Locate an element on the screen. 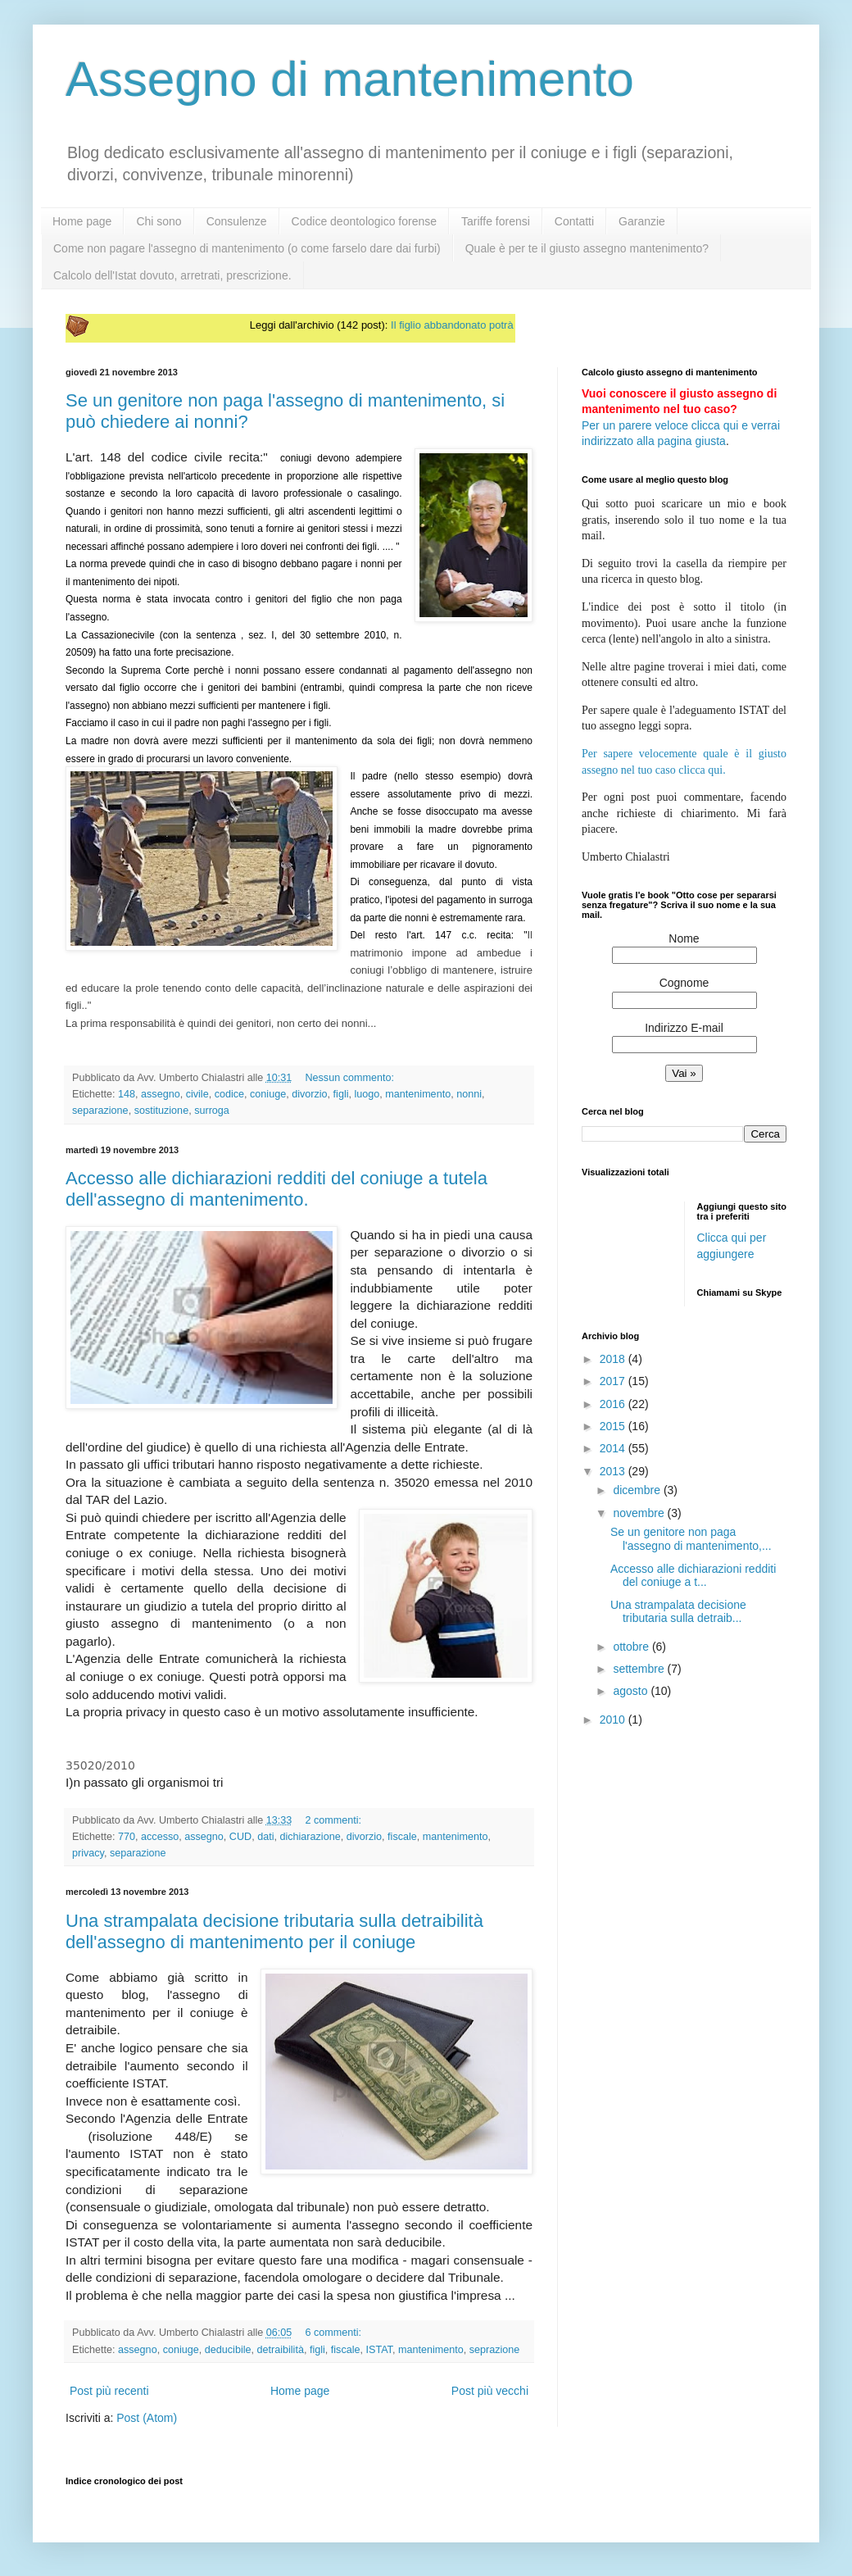 This screenshot has height=2576, width=852. Come non pagare l'assegno di mantenimento (o come farselo dare dai furbi) is located at coordinates (247, 248).